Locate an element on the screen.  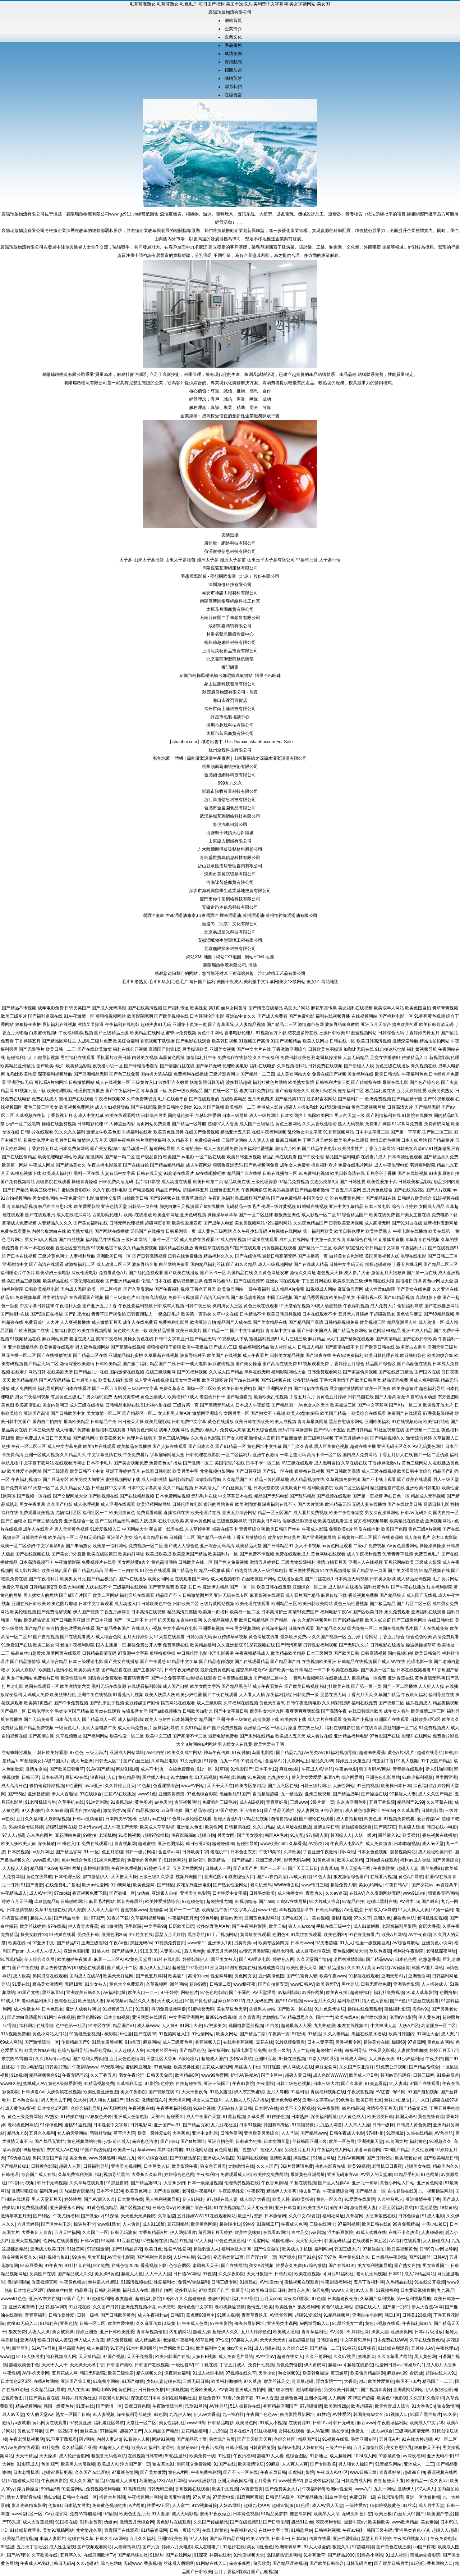
91夫妻原创自拍 is located at coordinates (444, 1173).